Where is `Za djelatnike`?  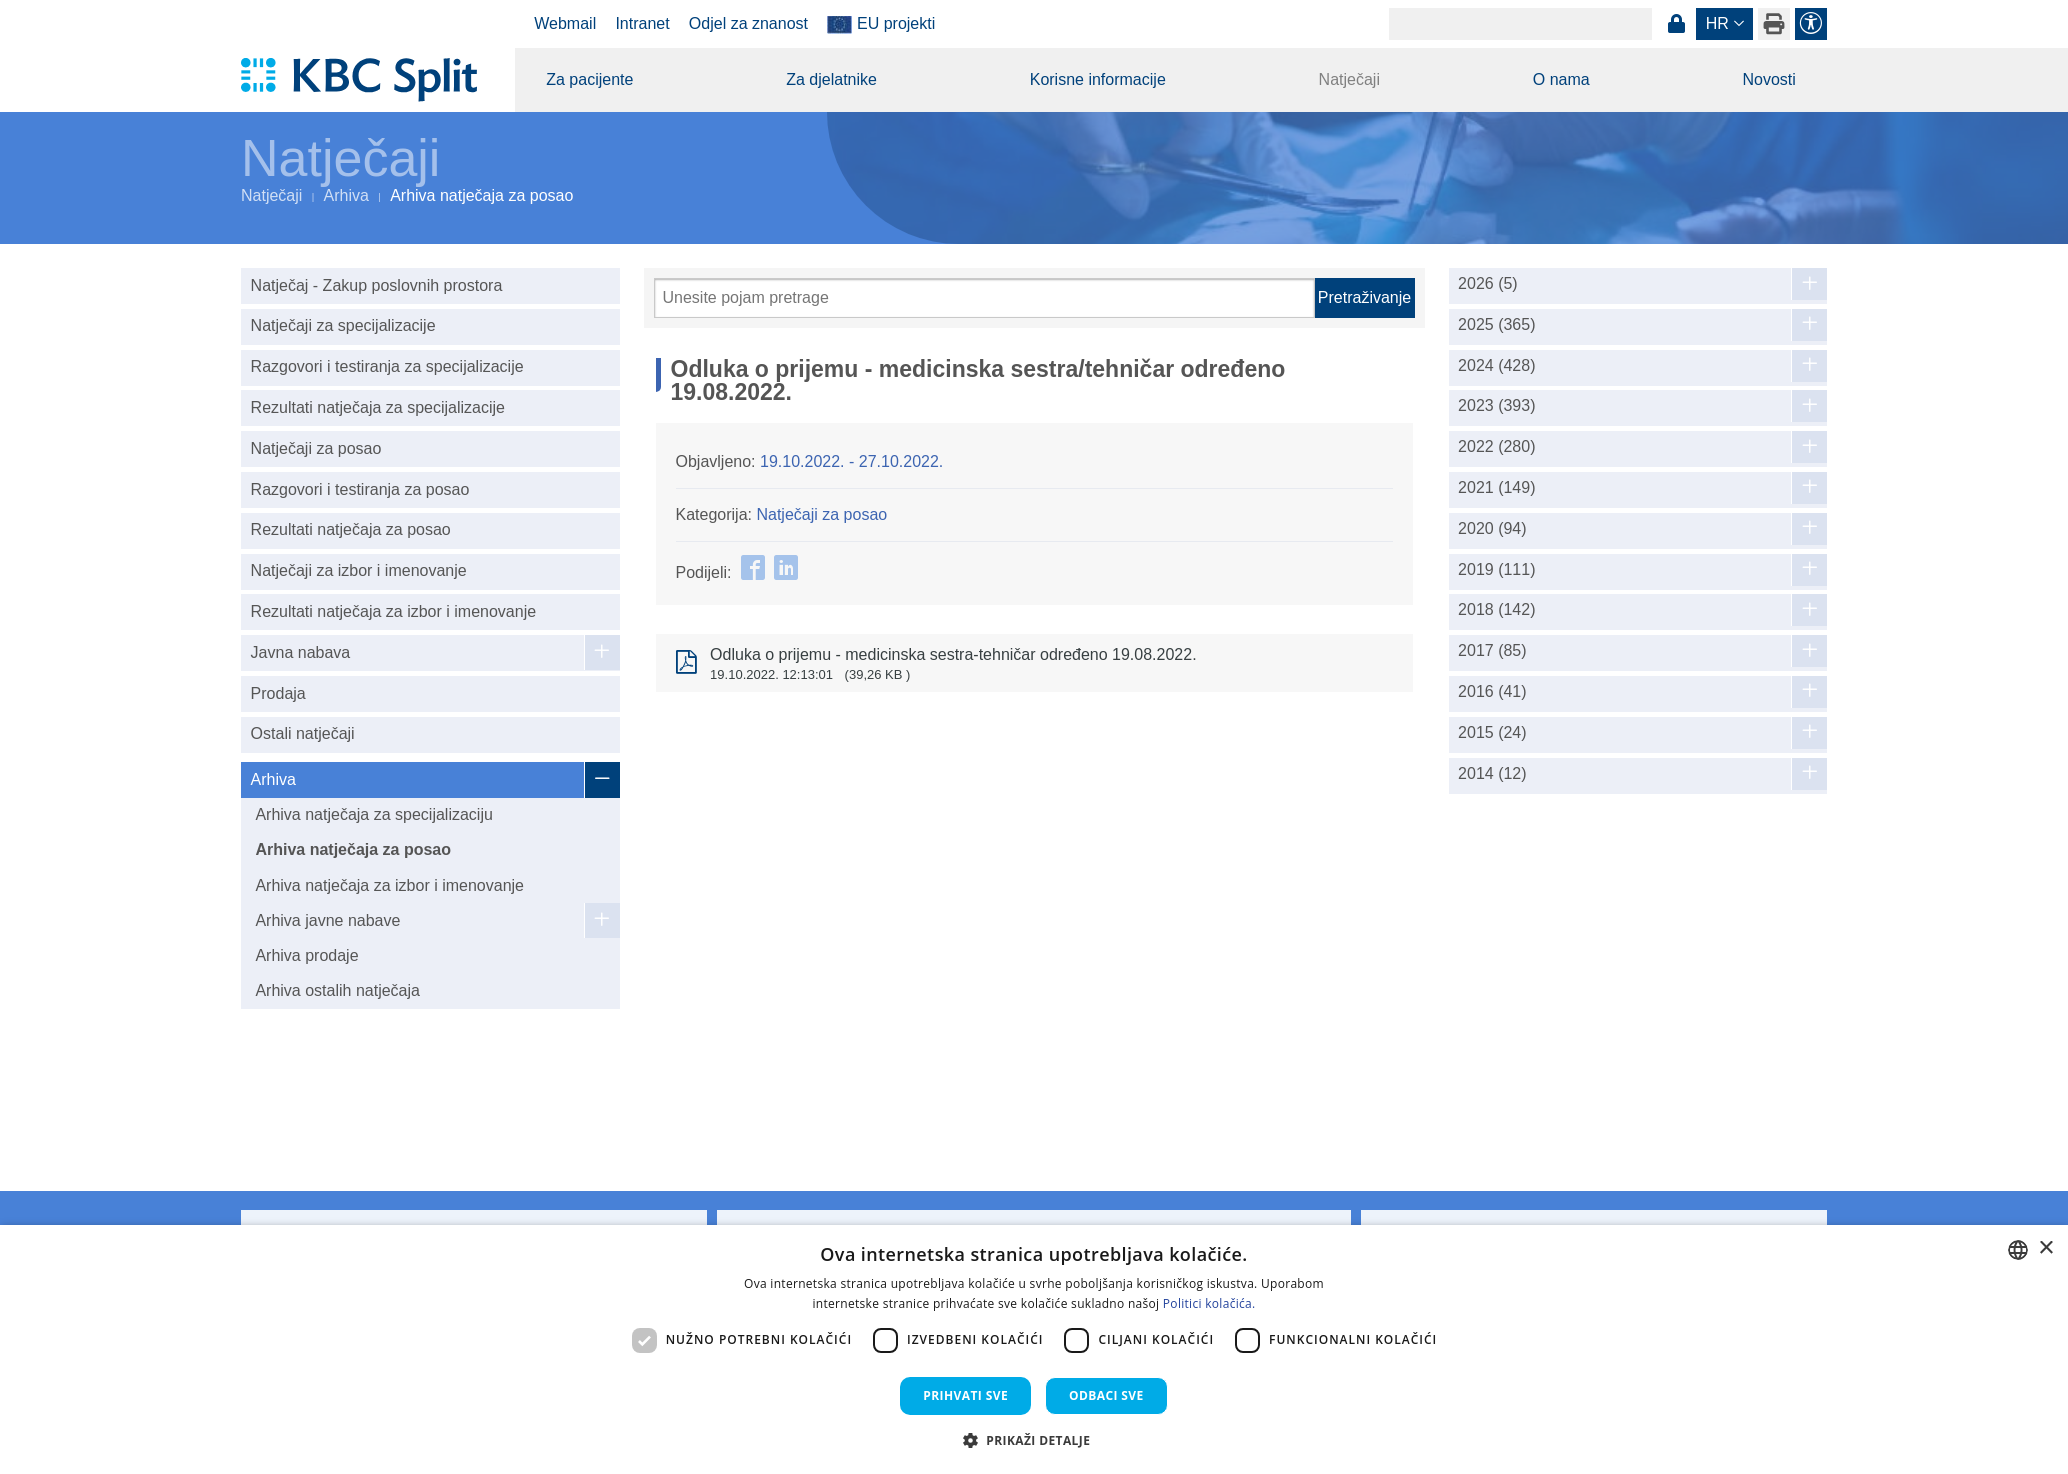 Za djelatnike is located at coordinates (831, 79).